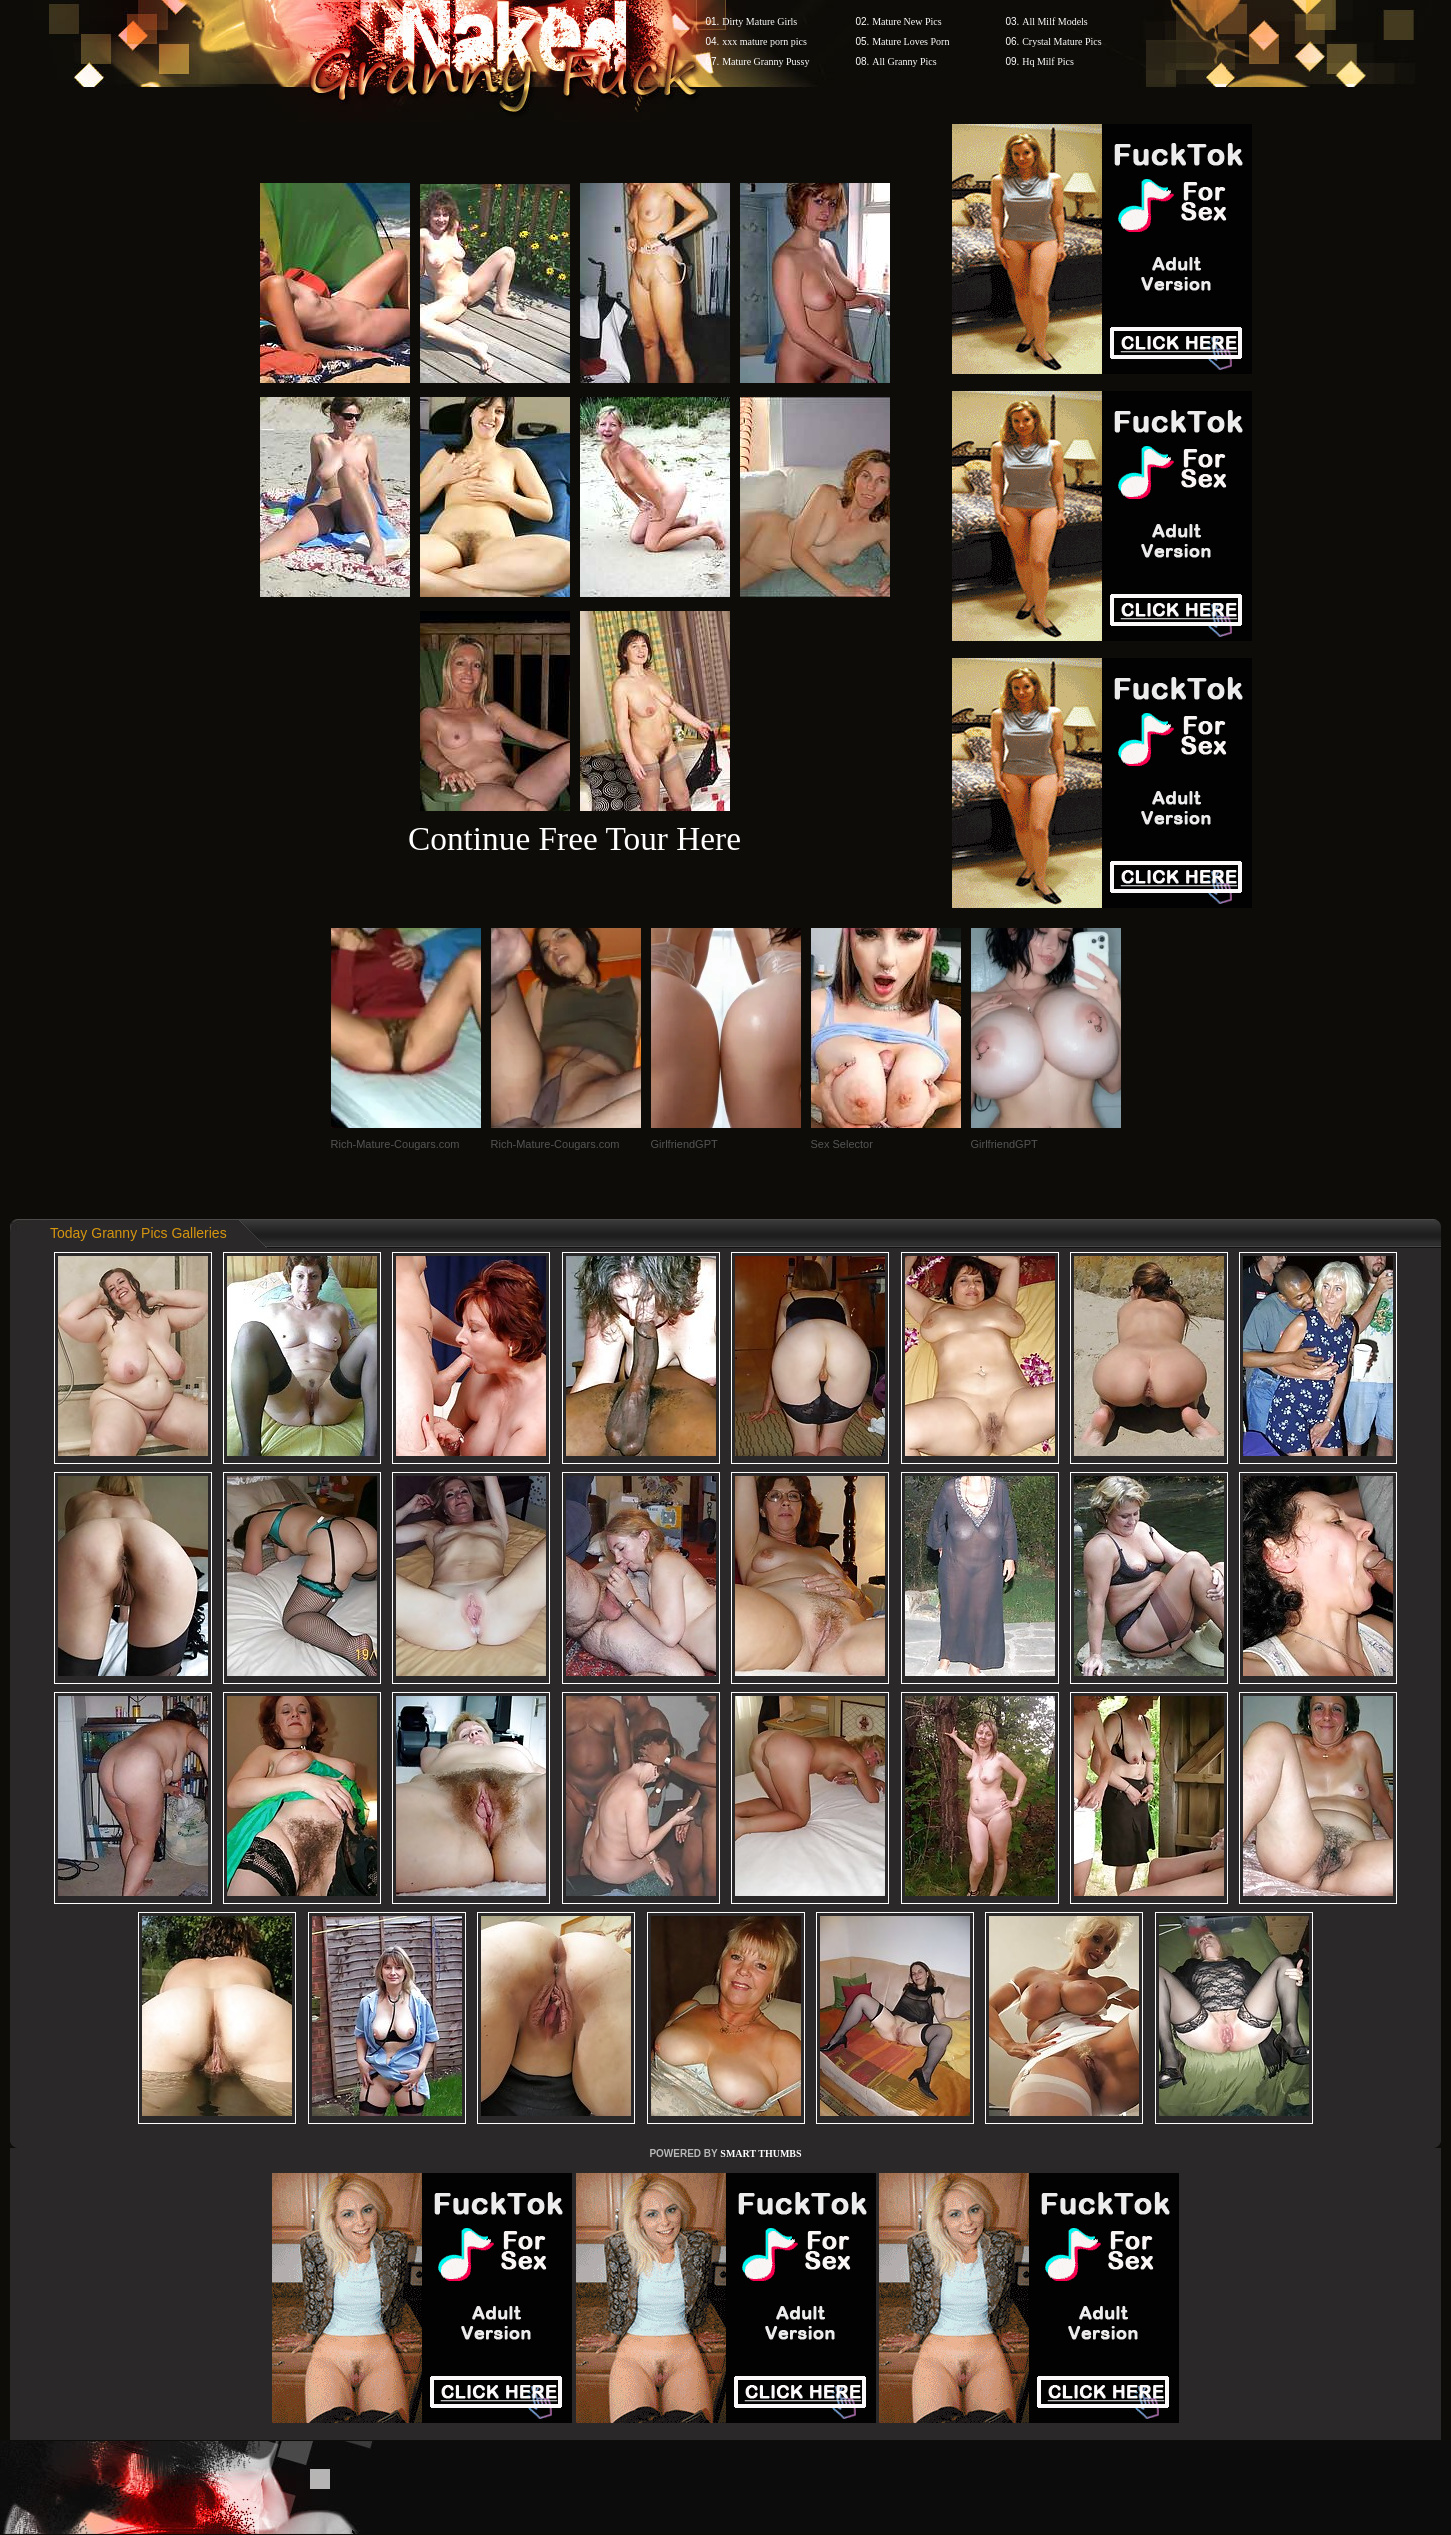  Describe the element at coordinates (759, 21) in the screenshot. I see `Dirty Mature Girls` at that location.